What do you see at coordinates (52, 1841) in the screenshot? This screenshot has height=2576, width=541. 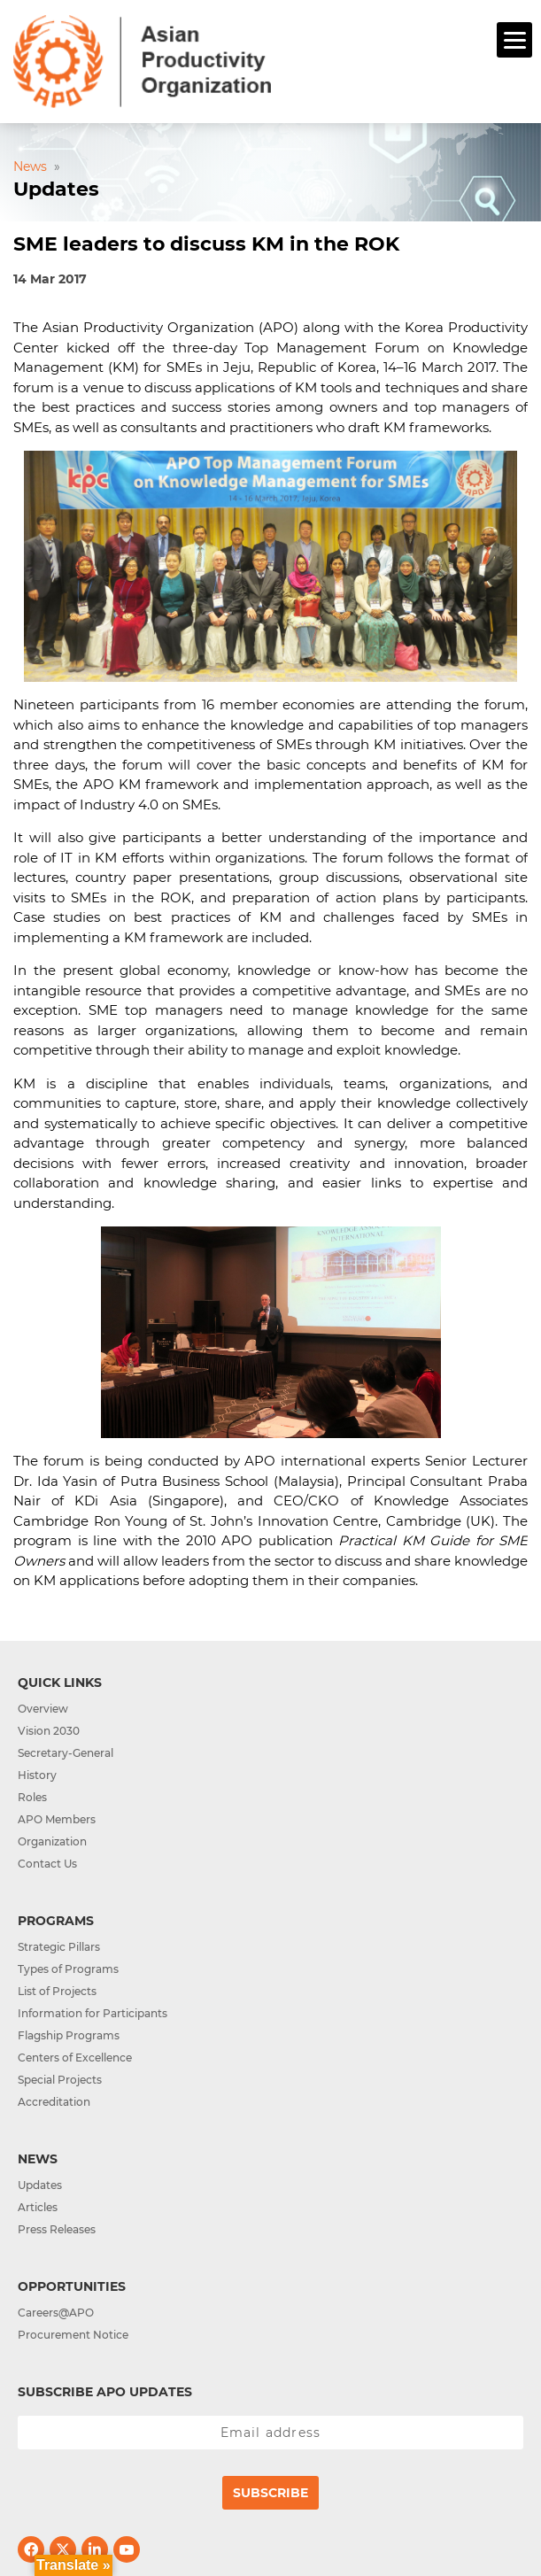 I see `Organization` at bounding box center [52, 1841].